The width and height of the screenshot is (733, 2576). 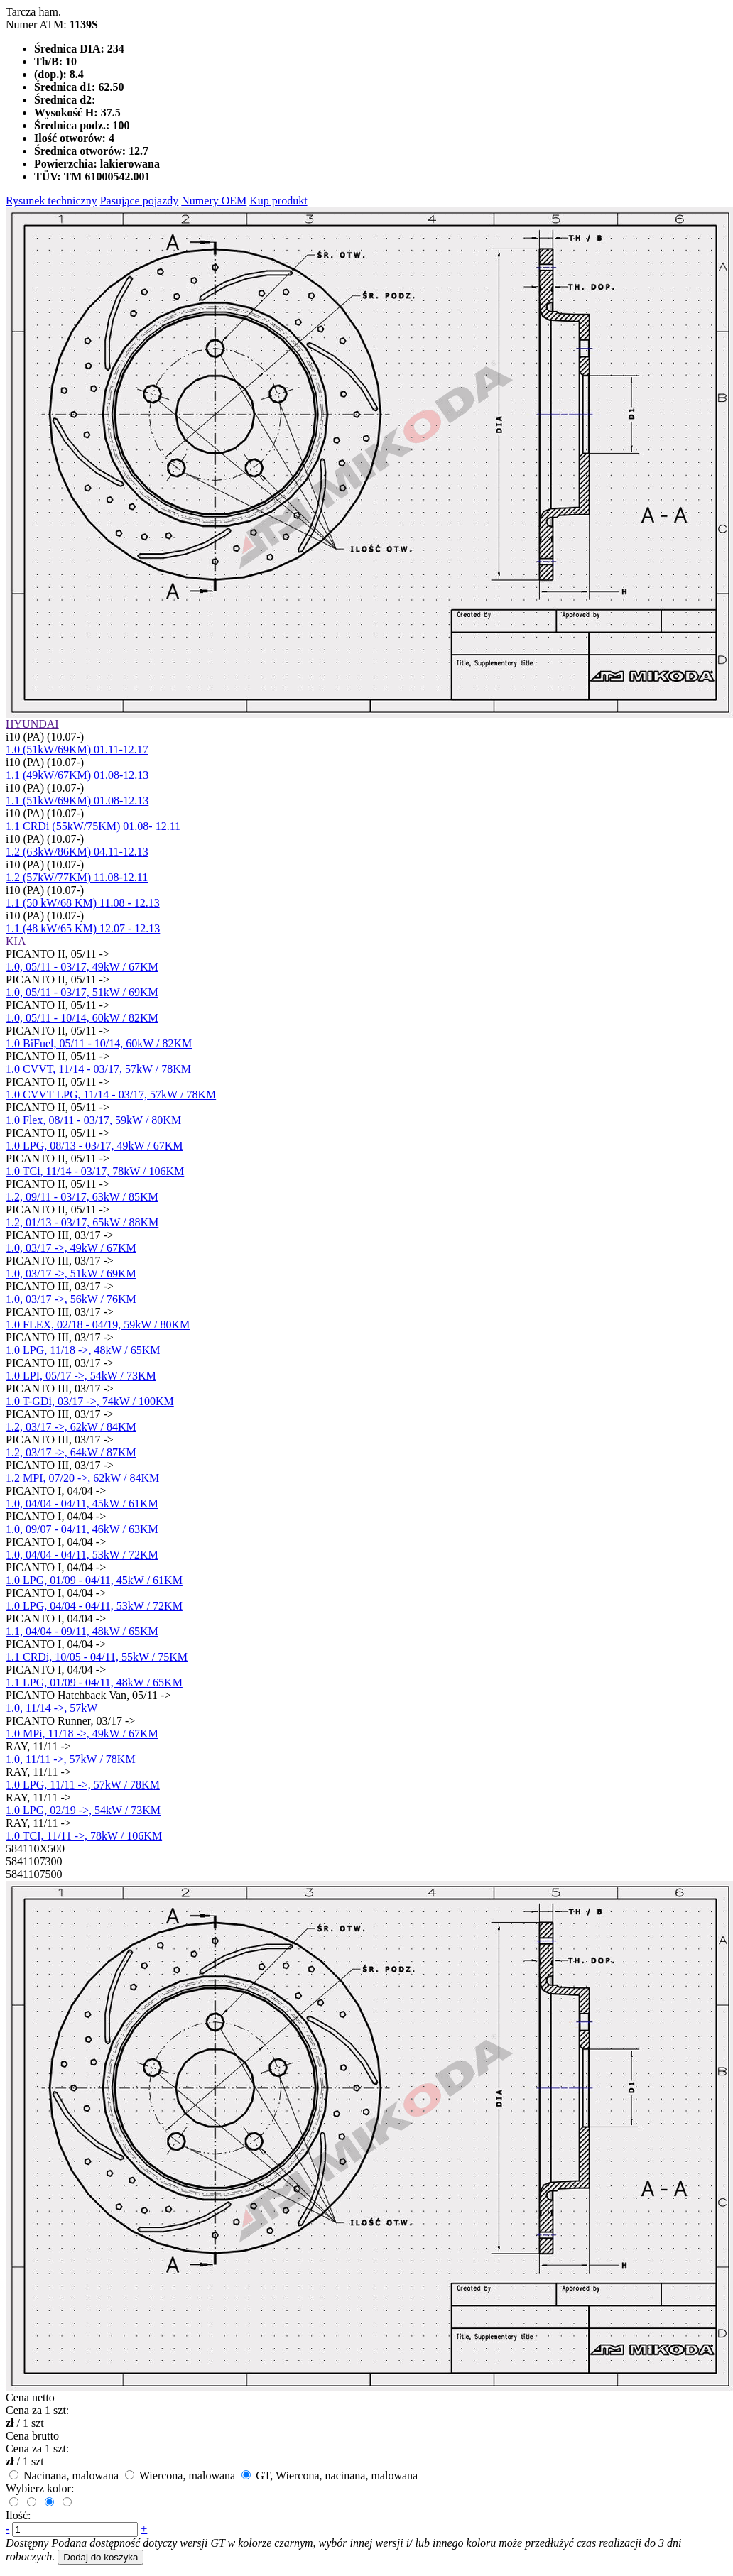 What do you see at coordinates (71, 1427) in the screenshot?
I see `1.2, 03/17 ->, 62kW / 84KM` at bounding box center [71, 1427].